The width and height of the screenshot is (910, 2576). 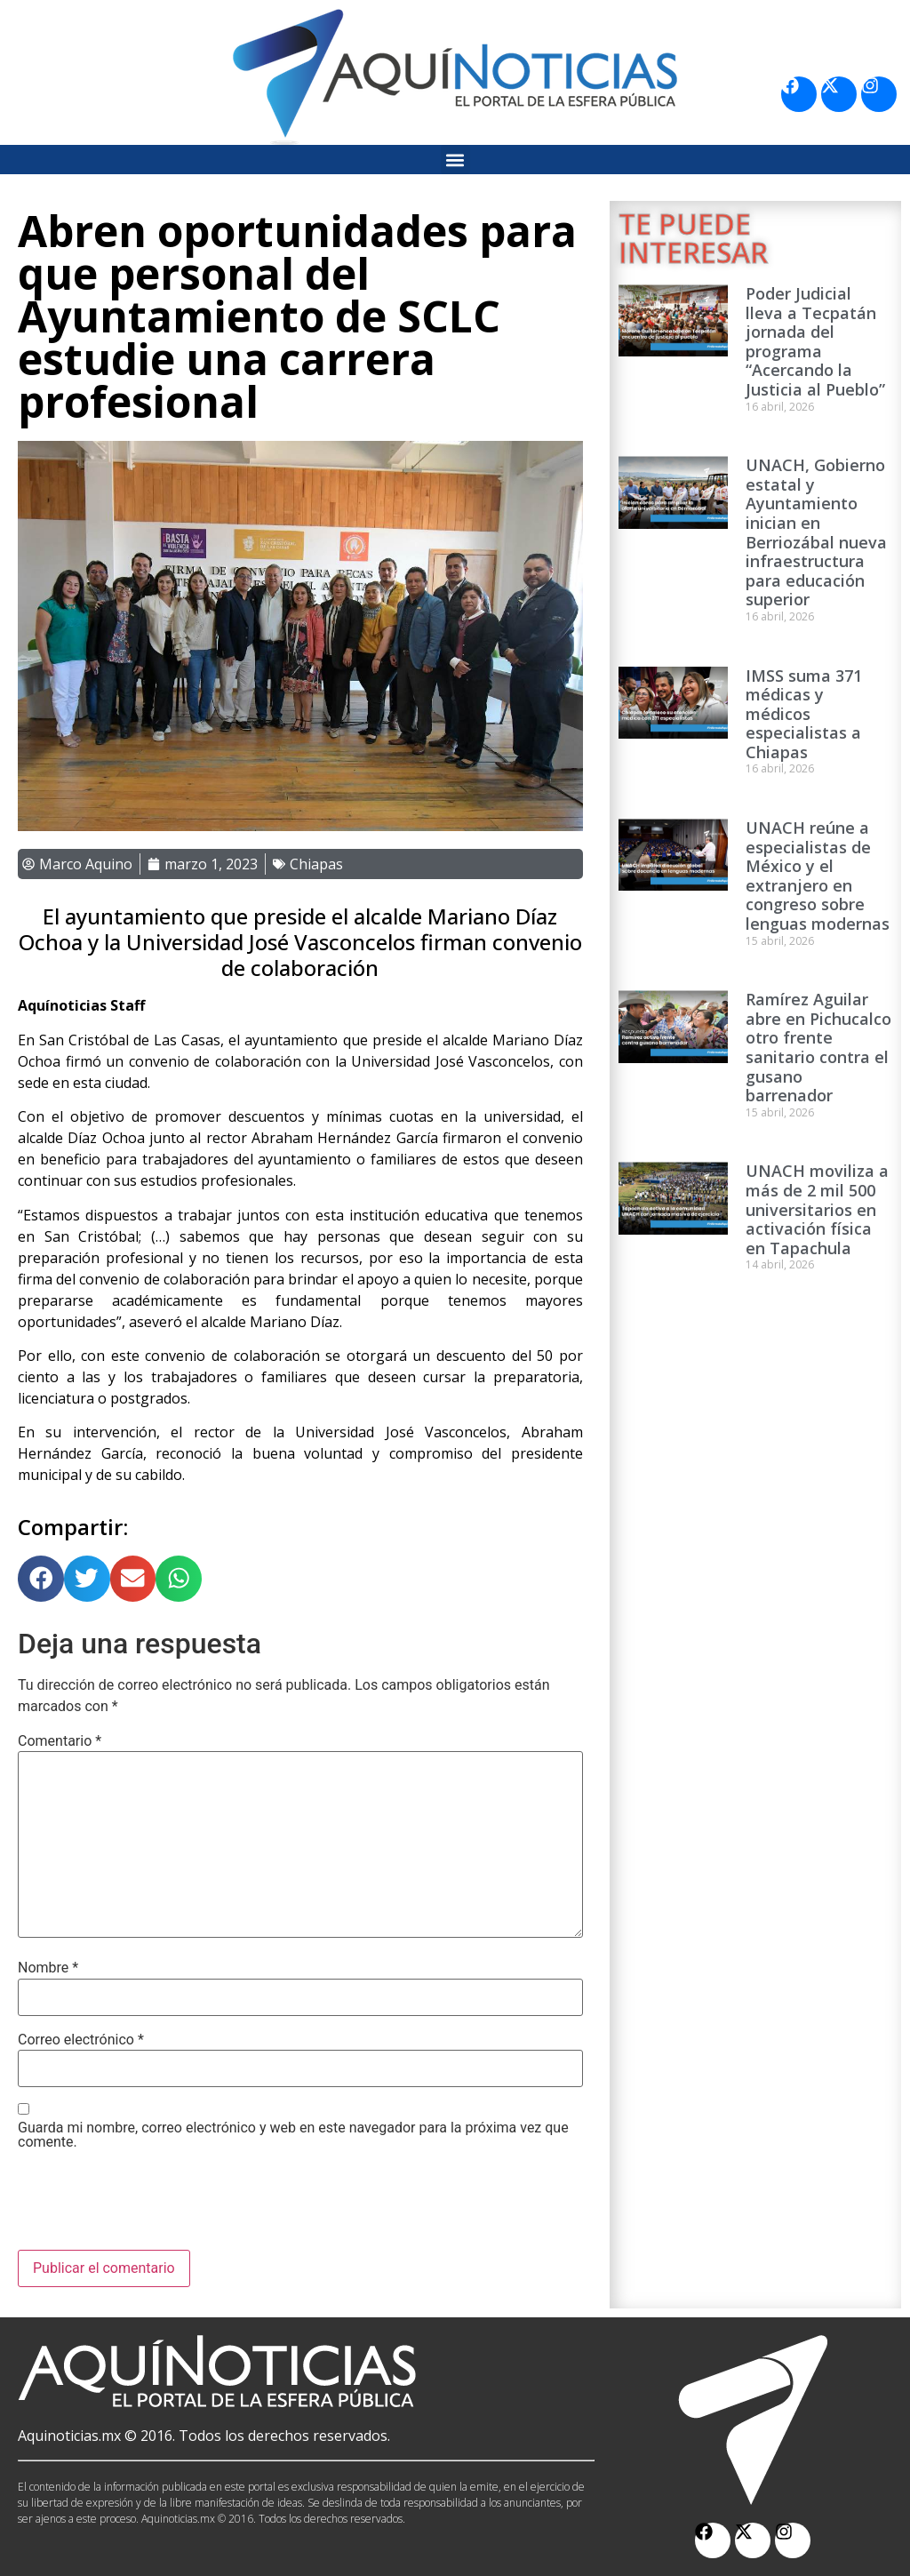 What do you see at coordinates (804, 714) in the screenshot?
I see `IMSS suma 371 médicas y médicos especialistas a Chiapas` at bounding box center [804, 714].